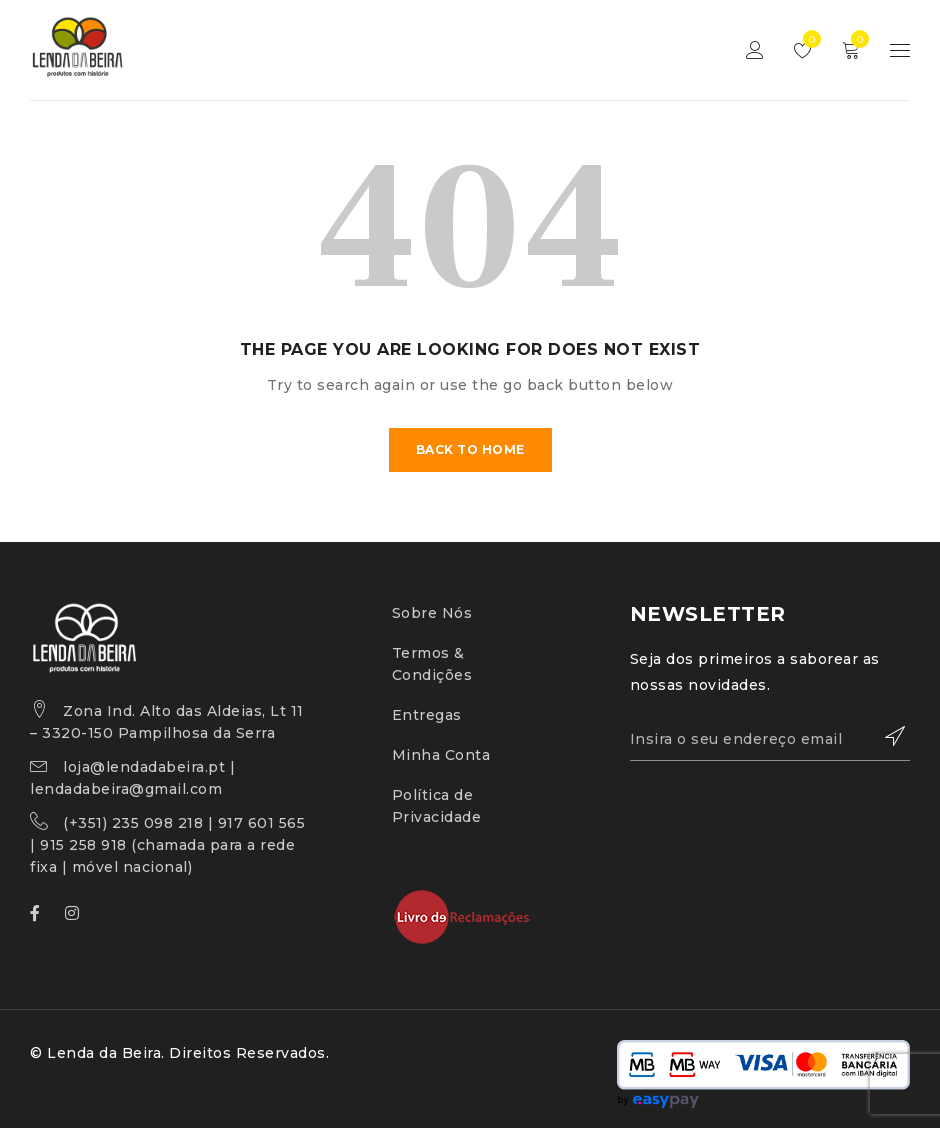 The image size is (940, 1128). Describe the element at coordinates (427, 715) in the screenshot. I see `Entregas` at that location.